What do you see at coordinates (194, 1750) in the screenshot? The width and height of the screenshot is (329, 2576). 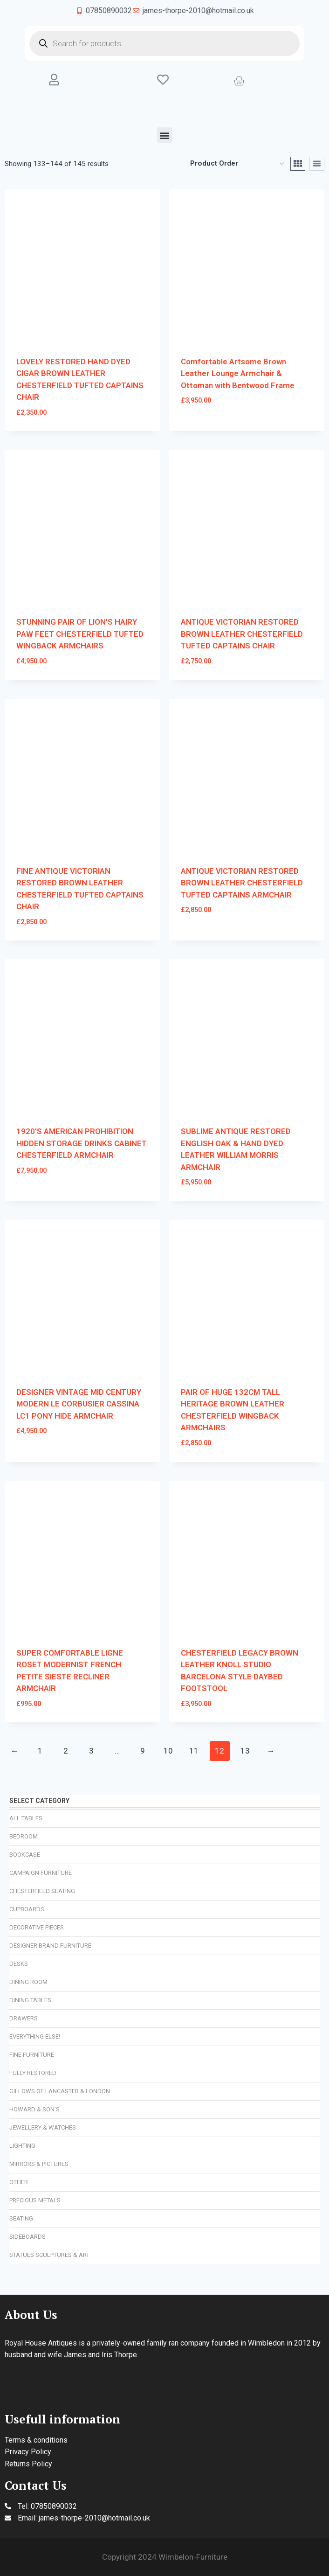 I see `11` at bounding box center [194, 1750].